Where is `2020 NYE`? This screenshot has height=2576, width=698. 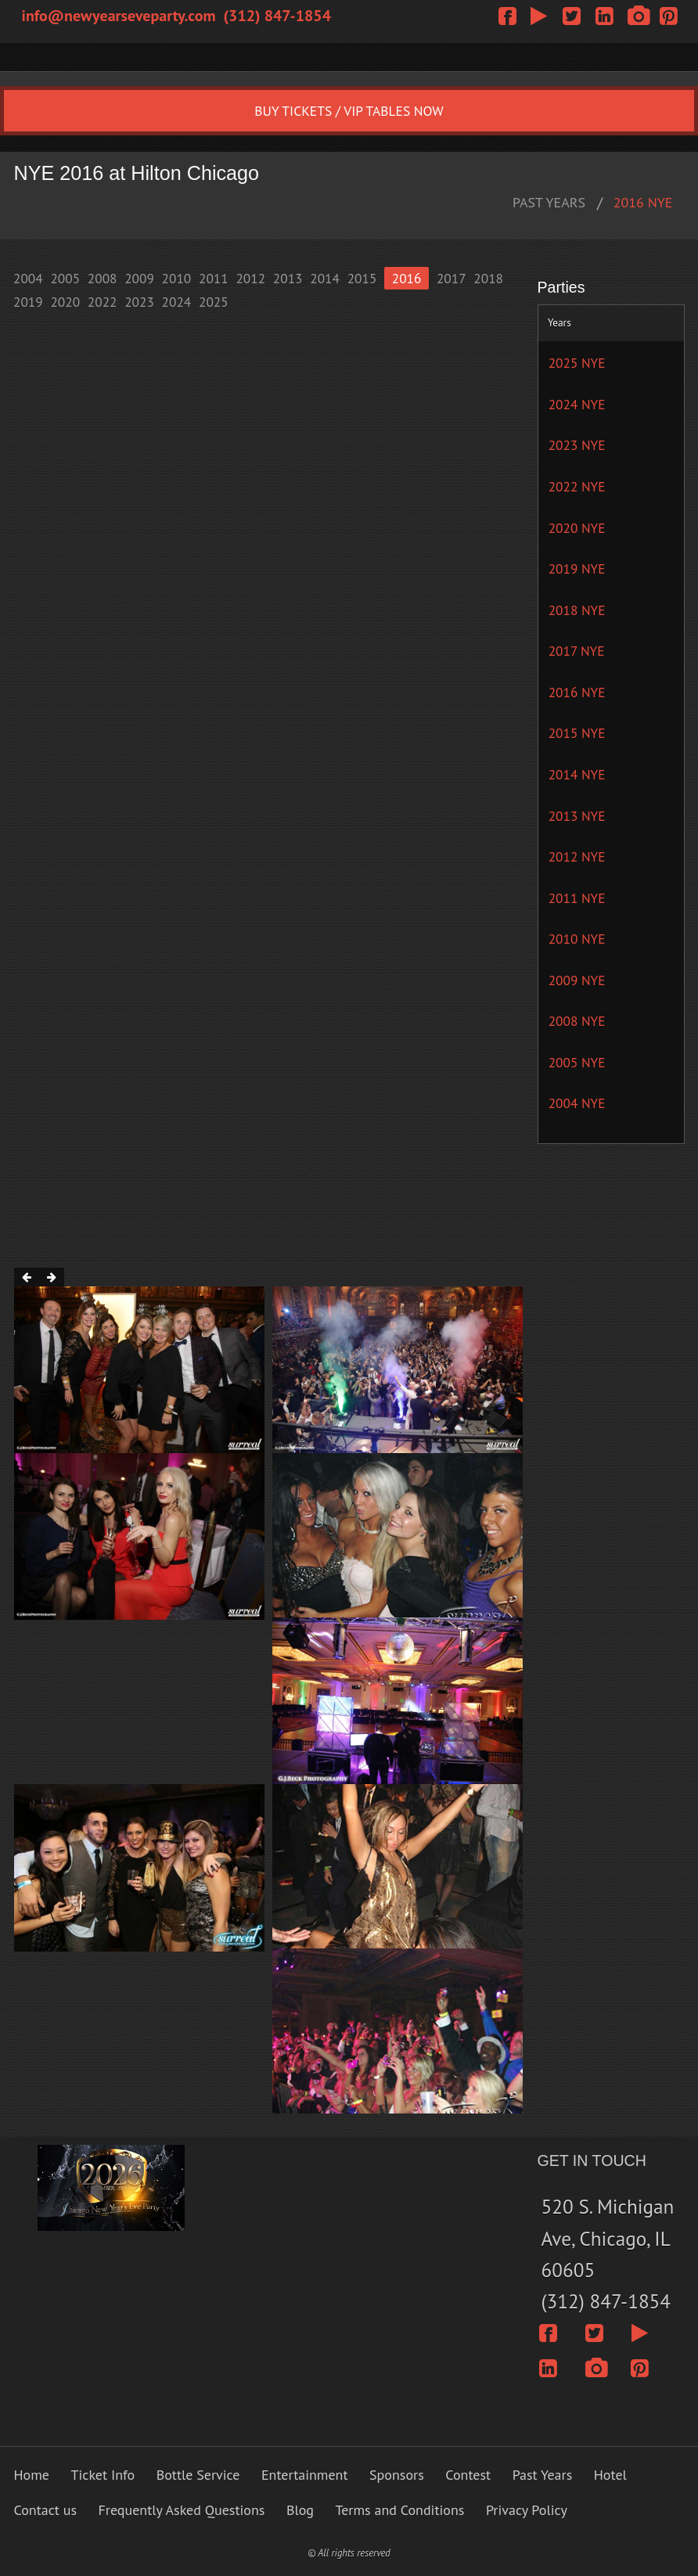
2020 NYE is located at coordinates (577, 528).